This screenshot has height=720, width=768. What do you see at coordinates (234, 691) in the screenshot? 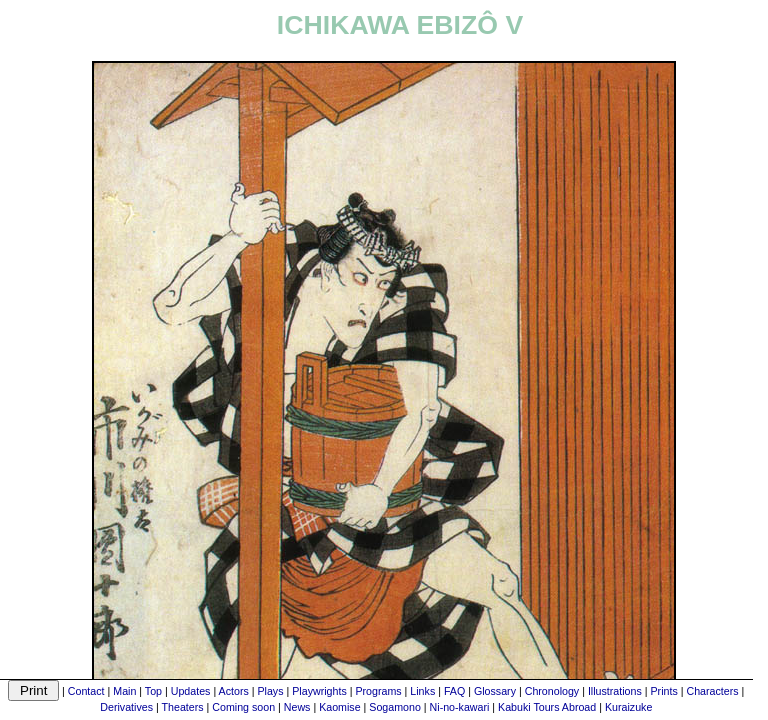
I see `Actors` at bounding box center [234, 691].